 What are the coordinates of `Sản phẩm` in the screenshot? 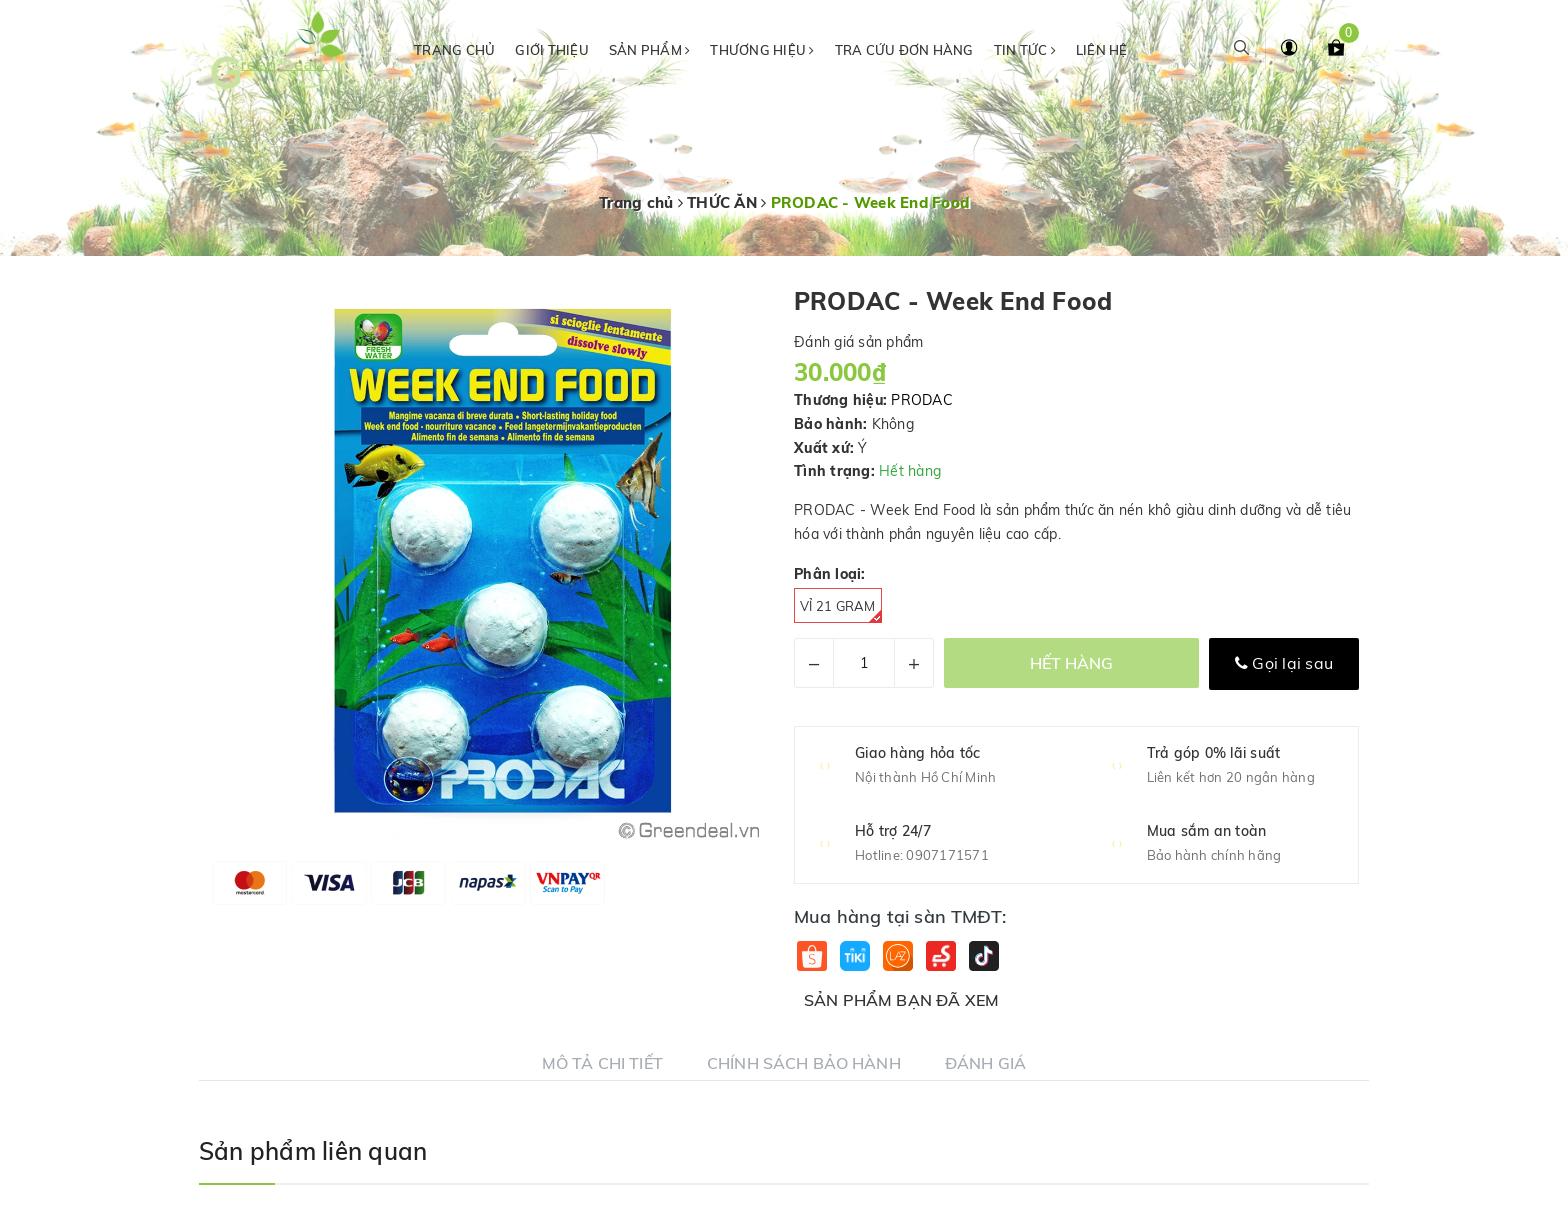 It's located at (650, 50).